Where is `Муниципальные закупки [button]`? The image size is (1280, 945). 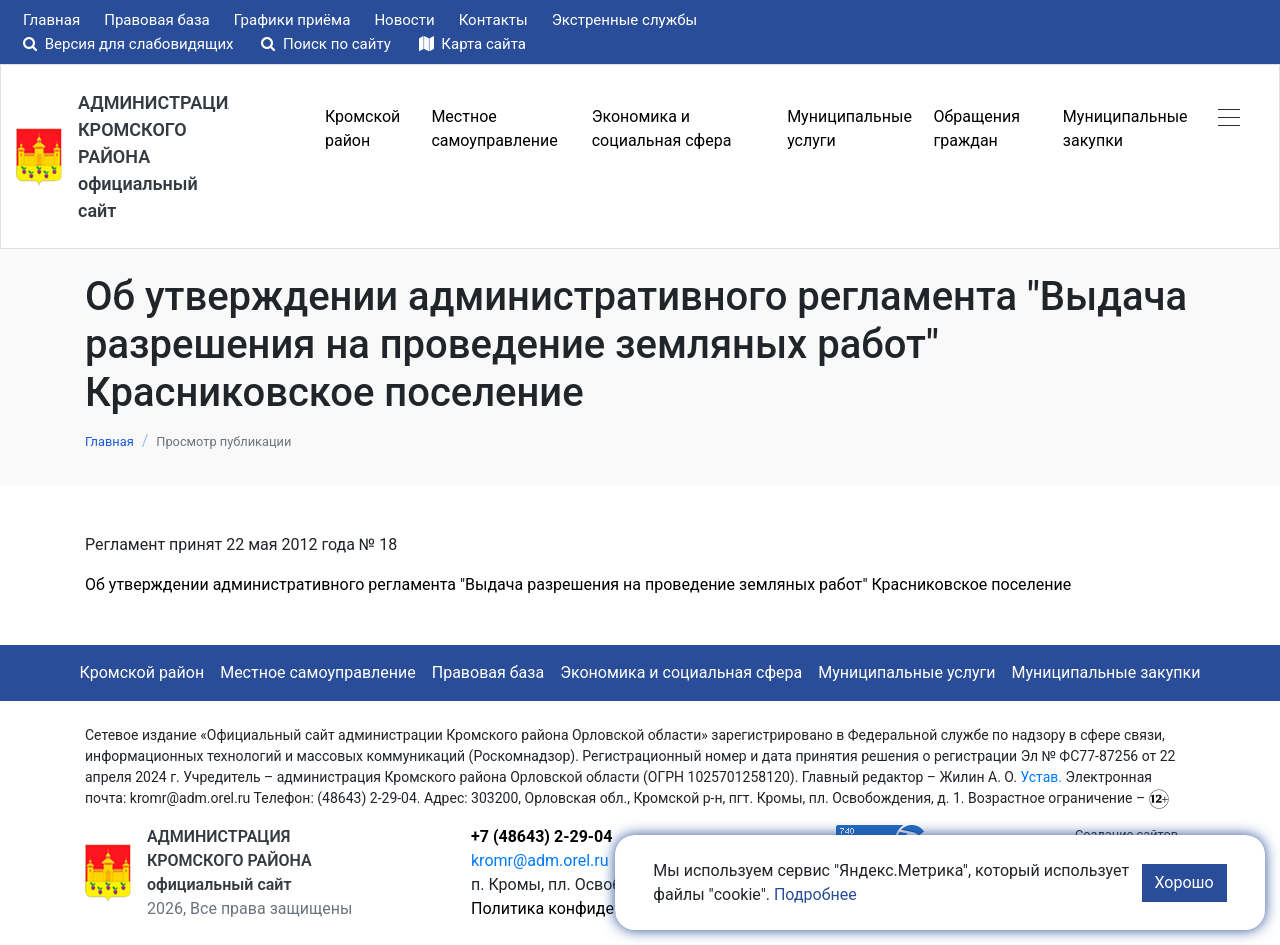 Муниципальные закупки [button] is located at coordinates (1125, 128).